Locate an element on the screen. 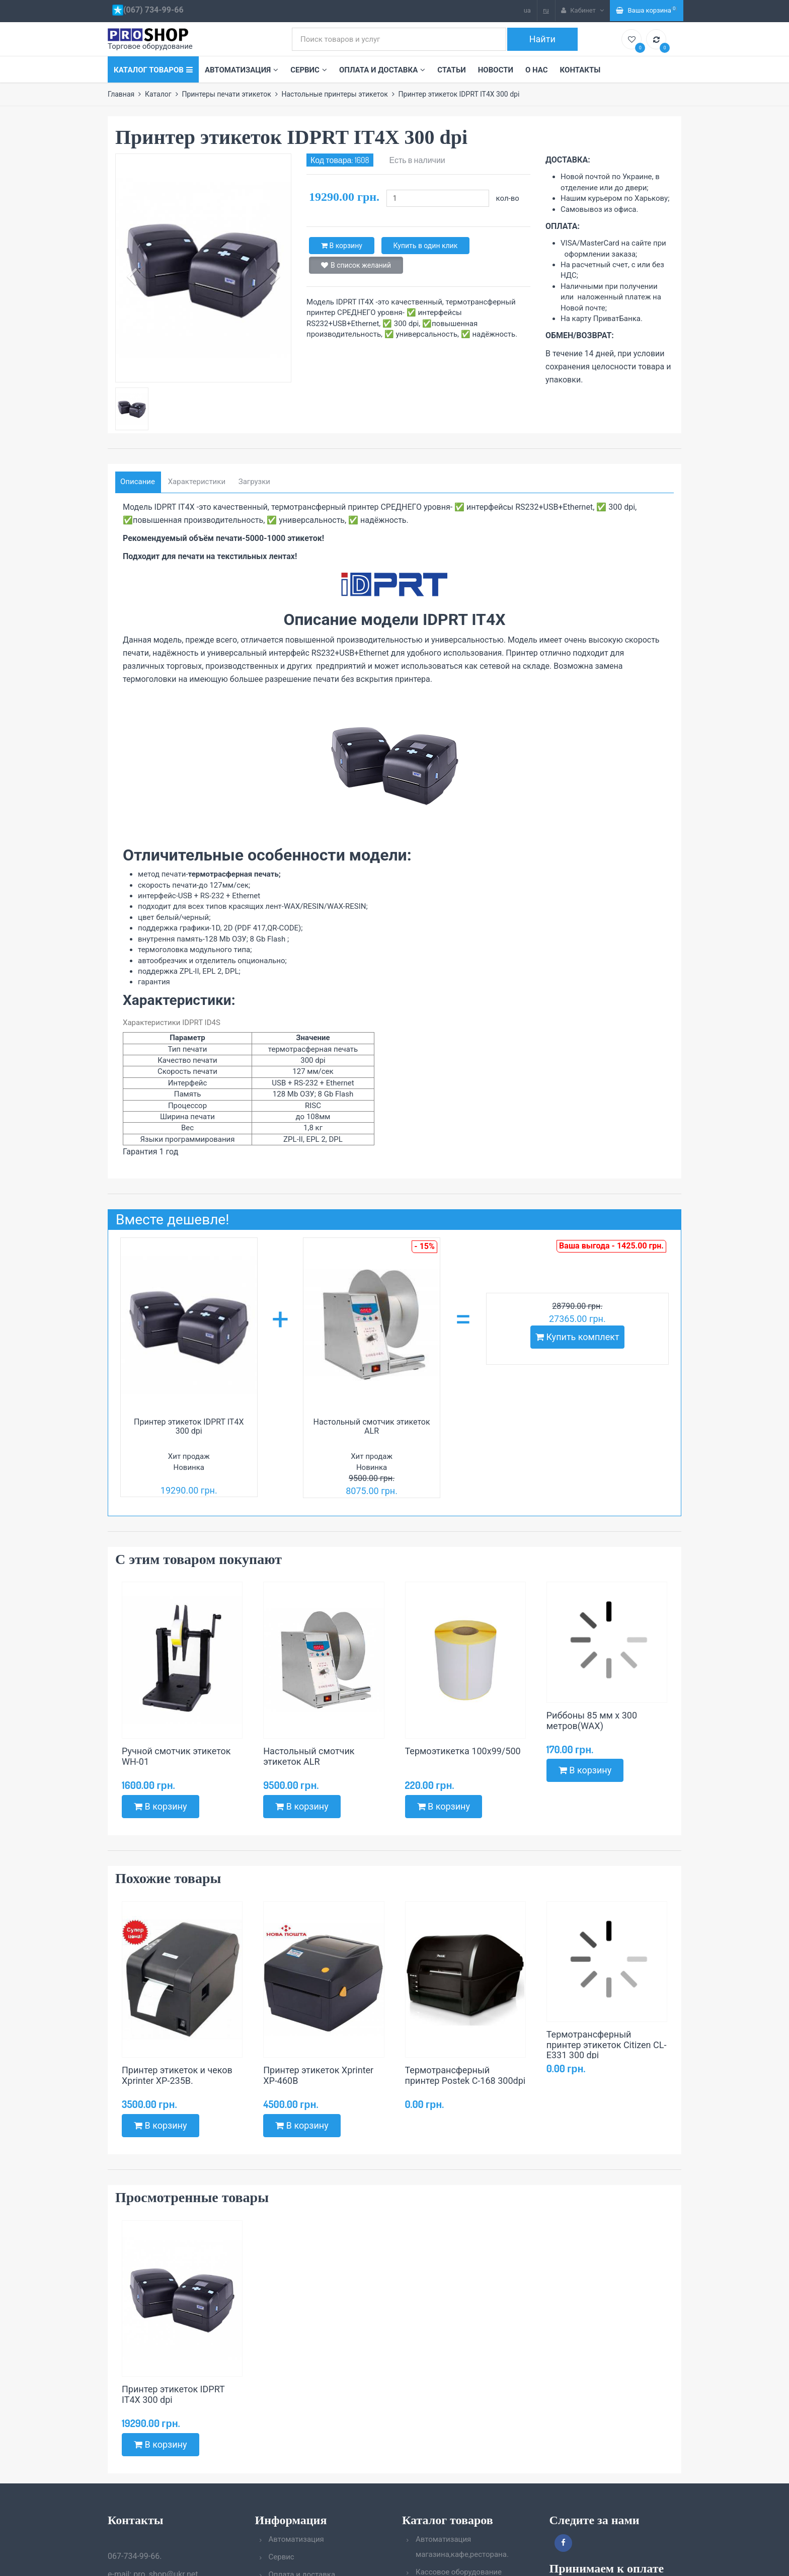 This screenshot has width=789, height=2576. Принтер этикеток Xprinter XP-460B is located at coordinates (318, 2075).